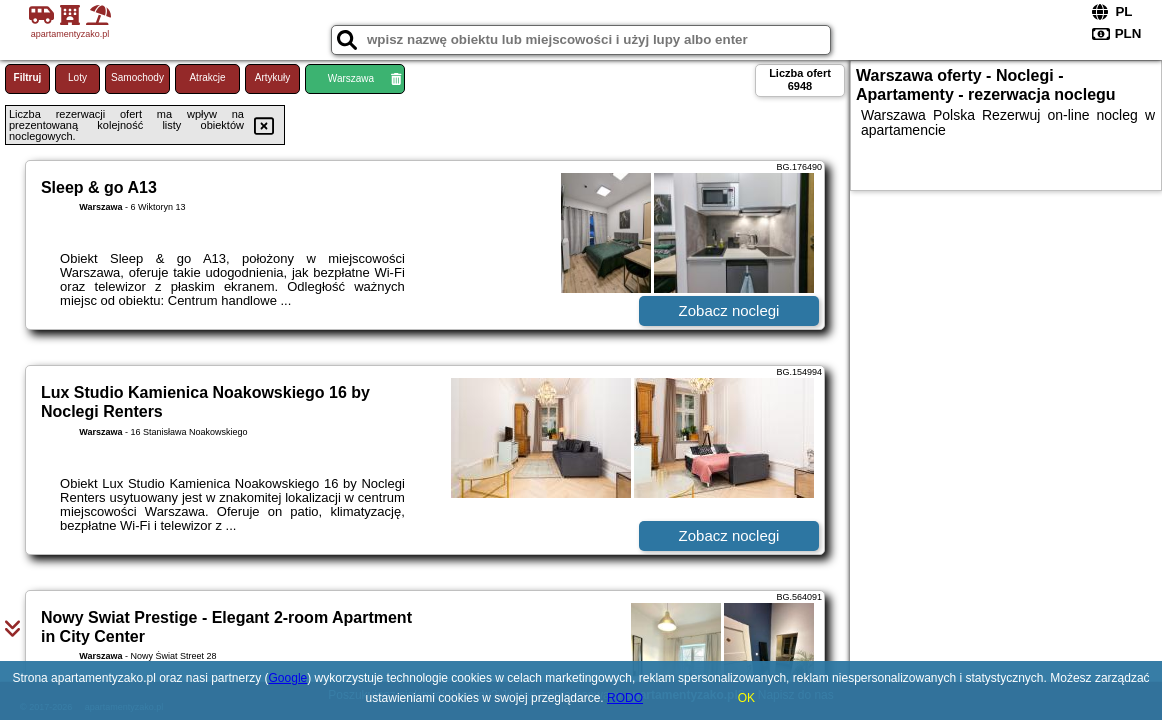 This screenshot has width=1162, height=720. Describe the element at coordinates (288, 678) in the screenshot. I see `Google` at that location.